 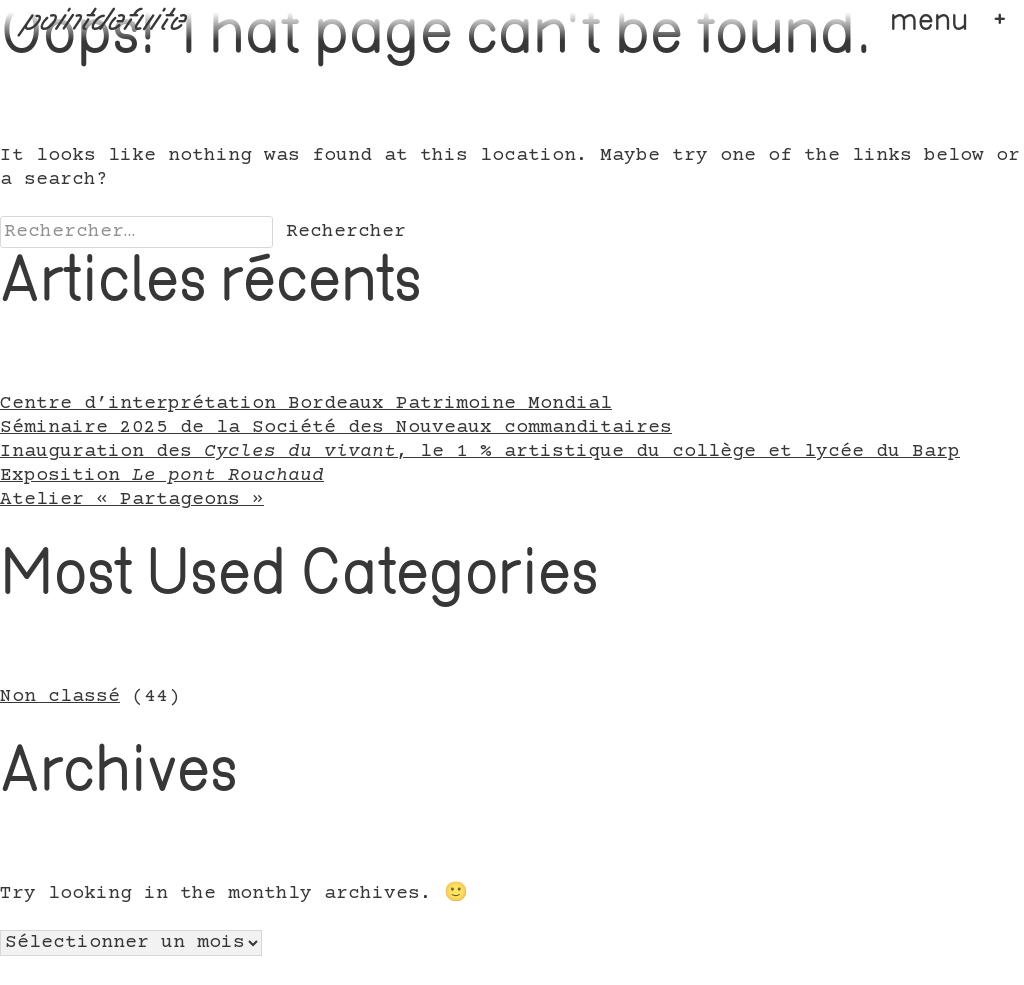 What do you see at coordinates (132, 500) in the screenshot?
I see `Atelier « Partageons »` at bounding box center [132, 500].